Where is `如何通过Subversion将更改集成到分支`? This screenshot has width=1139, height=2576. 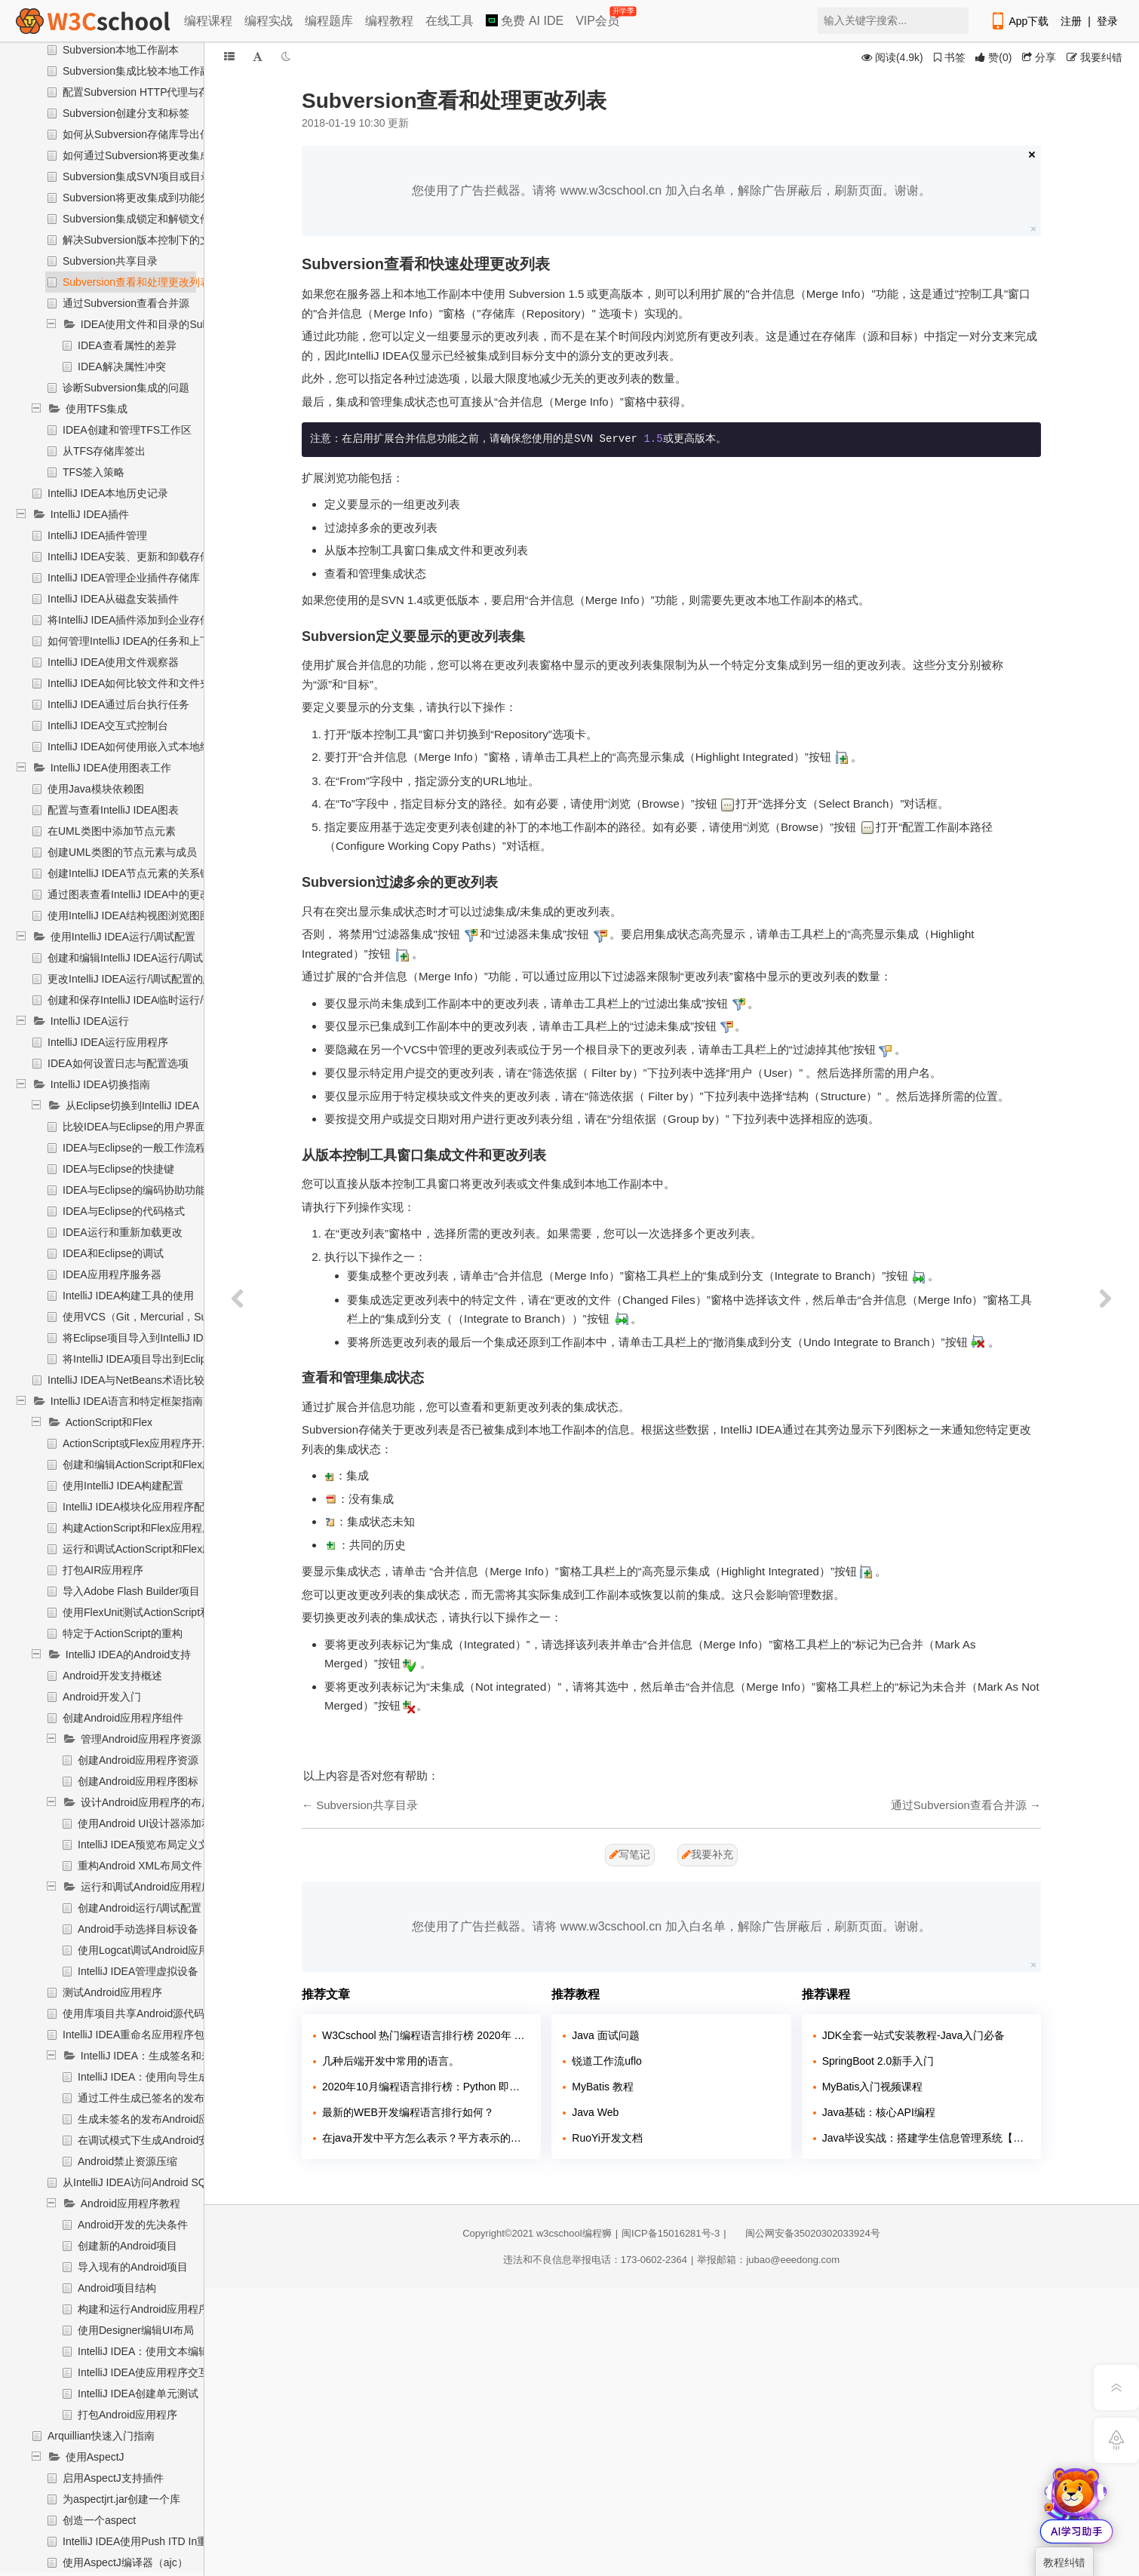 如何通过Subversion将更改集成到分支 is located at coordinates (152, 155).